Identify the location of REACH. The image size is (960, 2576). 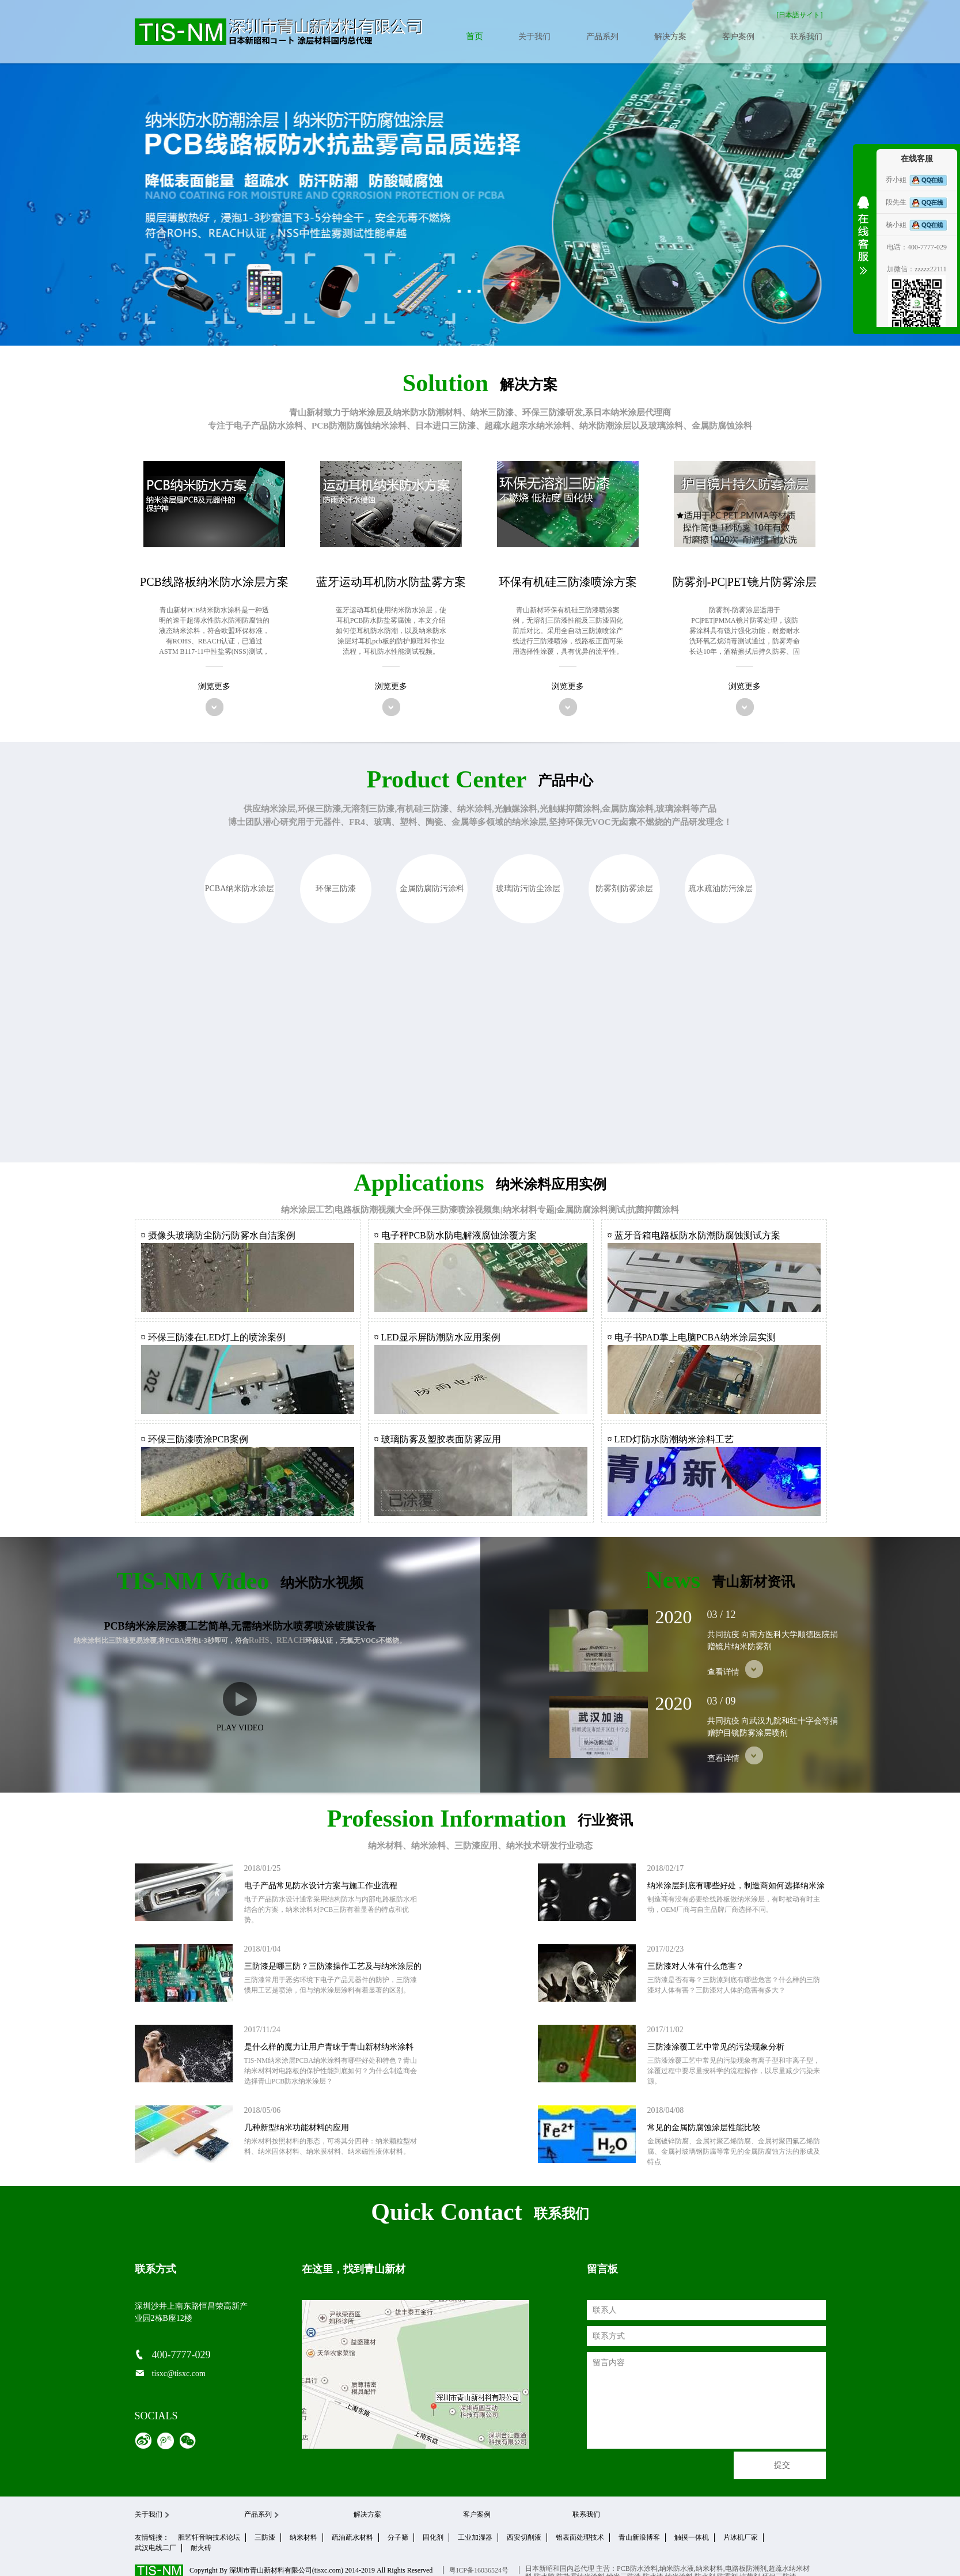
(291, 1640).